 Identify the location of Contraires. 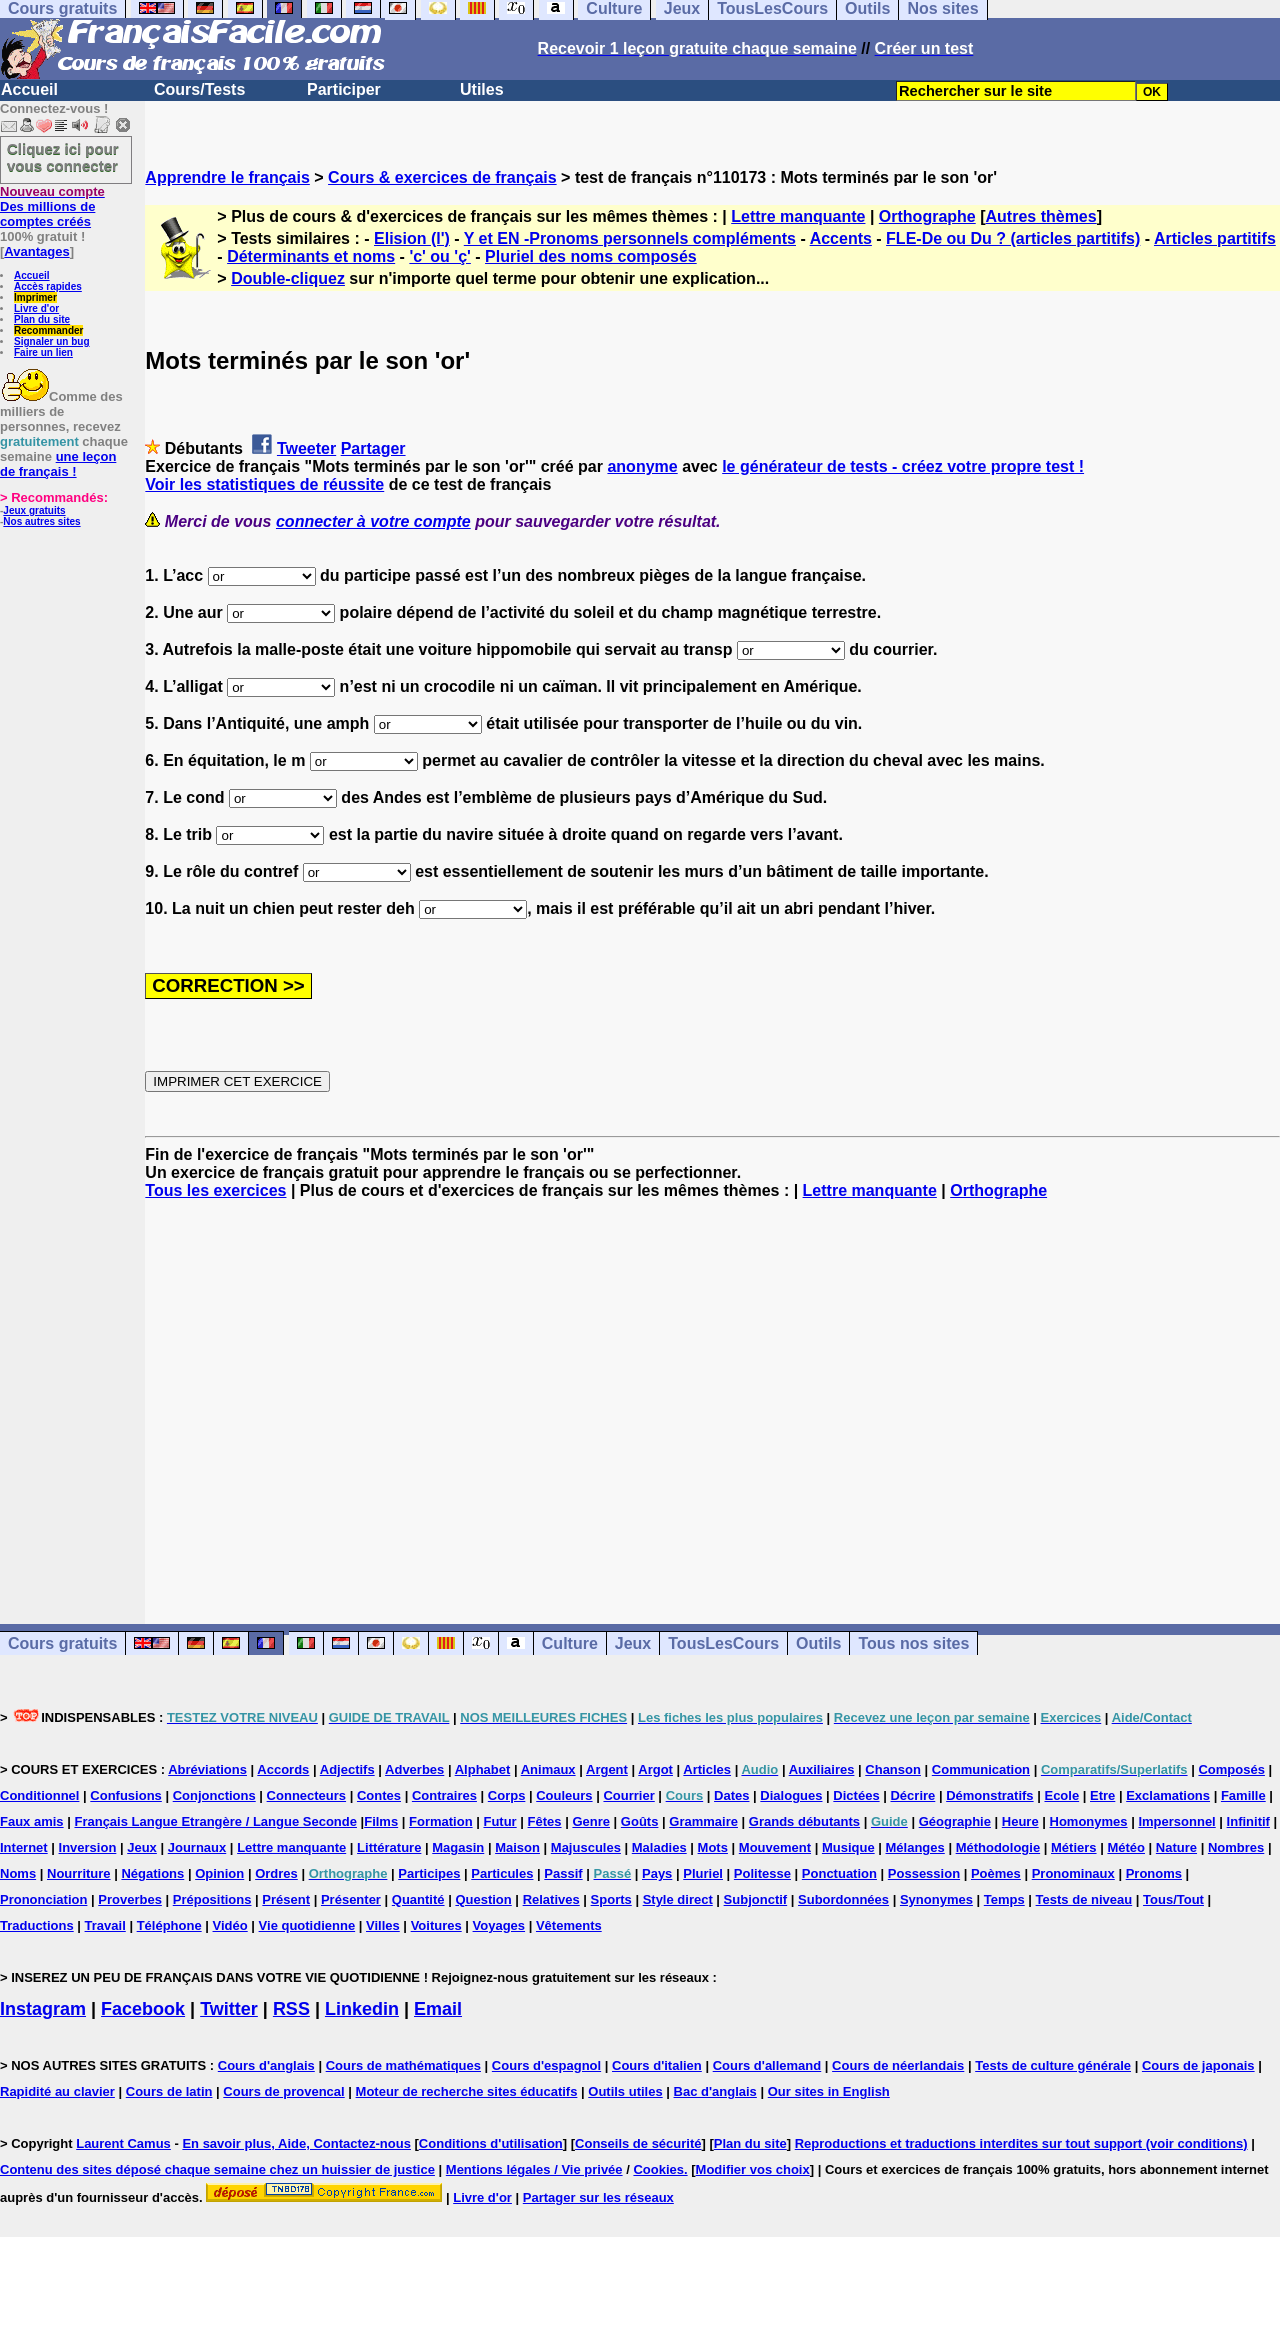
(444, 1795).